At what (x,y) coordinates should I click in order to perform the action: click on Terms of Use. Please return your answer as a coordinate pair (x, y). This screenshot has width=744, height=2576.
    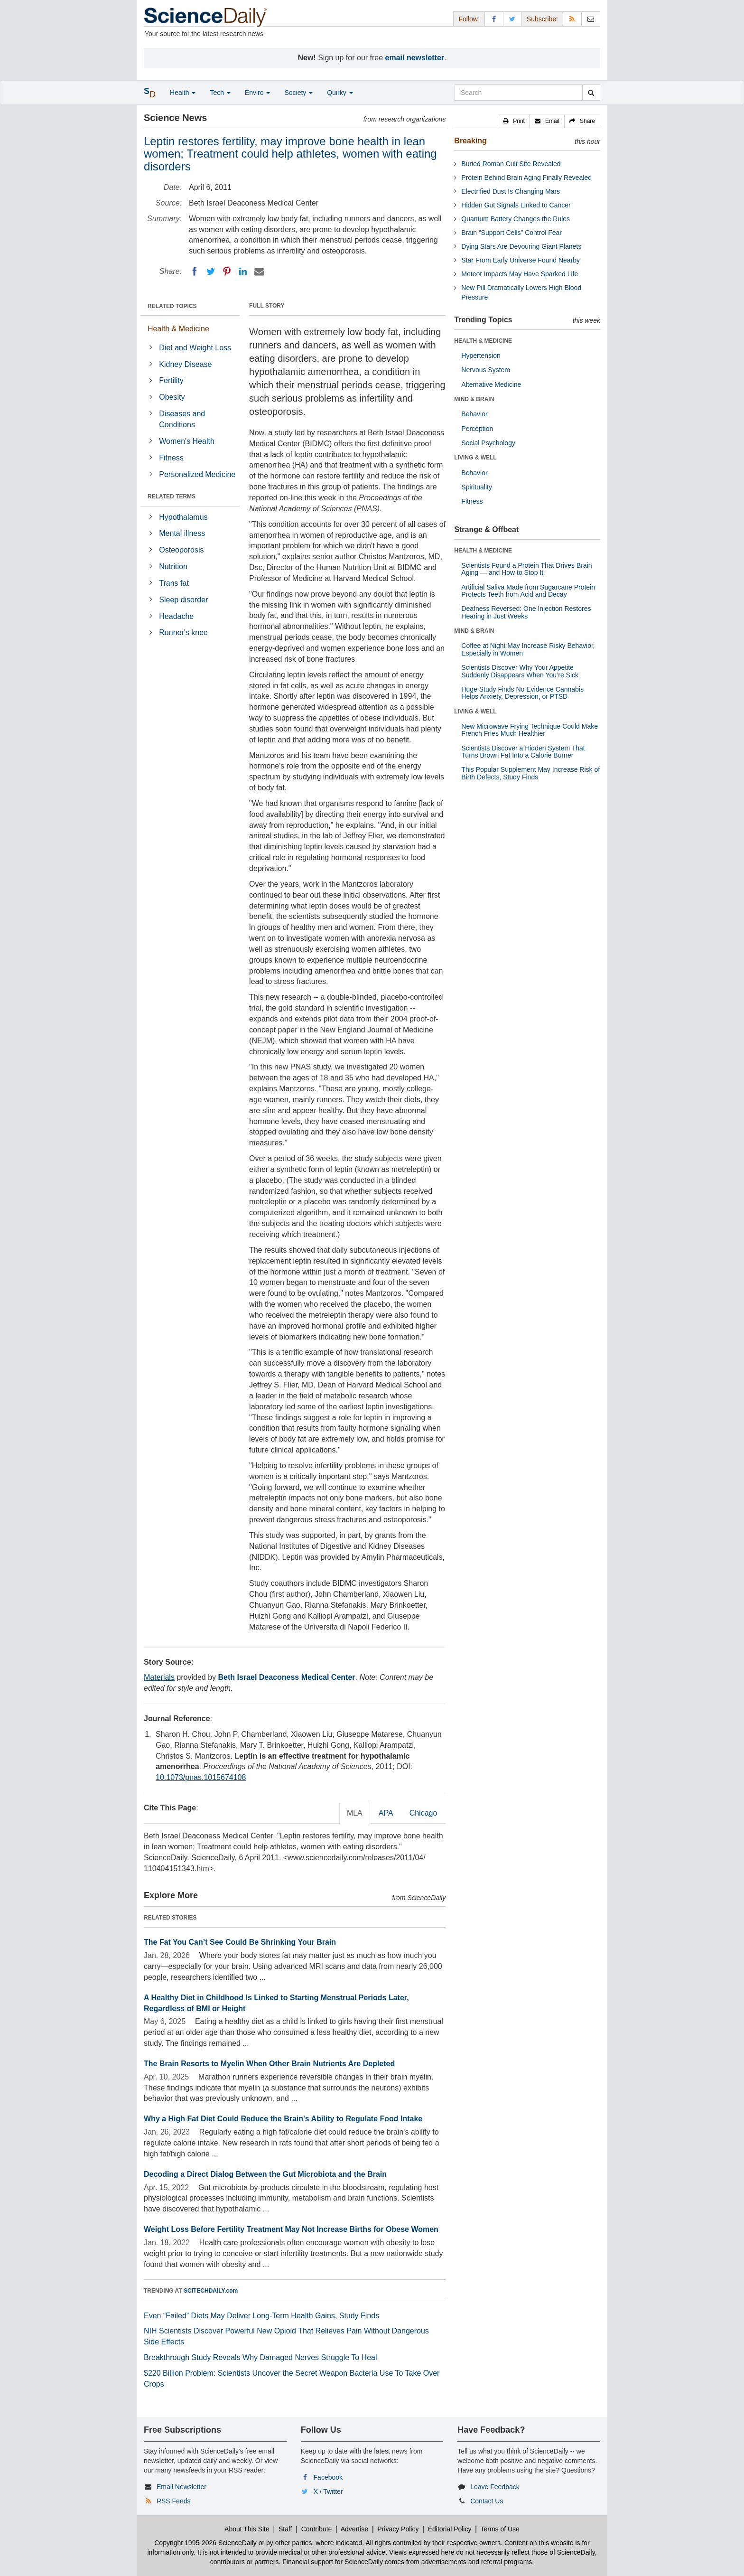
    Looking at the image, I should click on (499, 2529).